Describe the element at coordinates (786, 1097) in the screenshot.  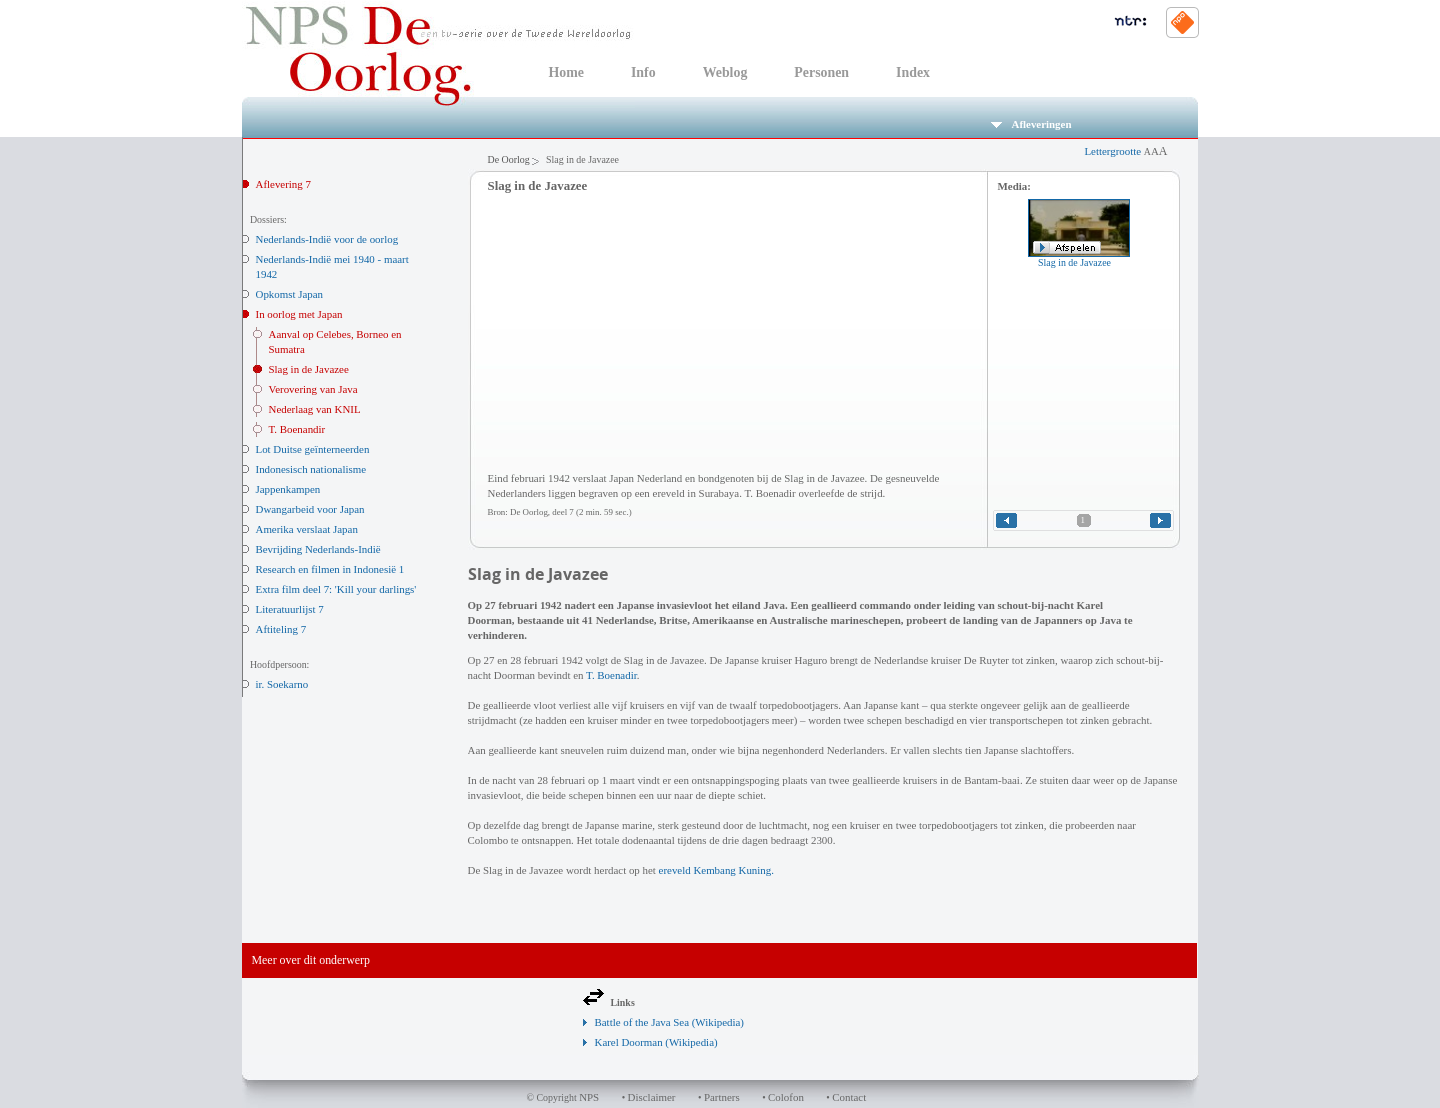
I see `Colofon` at that location.